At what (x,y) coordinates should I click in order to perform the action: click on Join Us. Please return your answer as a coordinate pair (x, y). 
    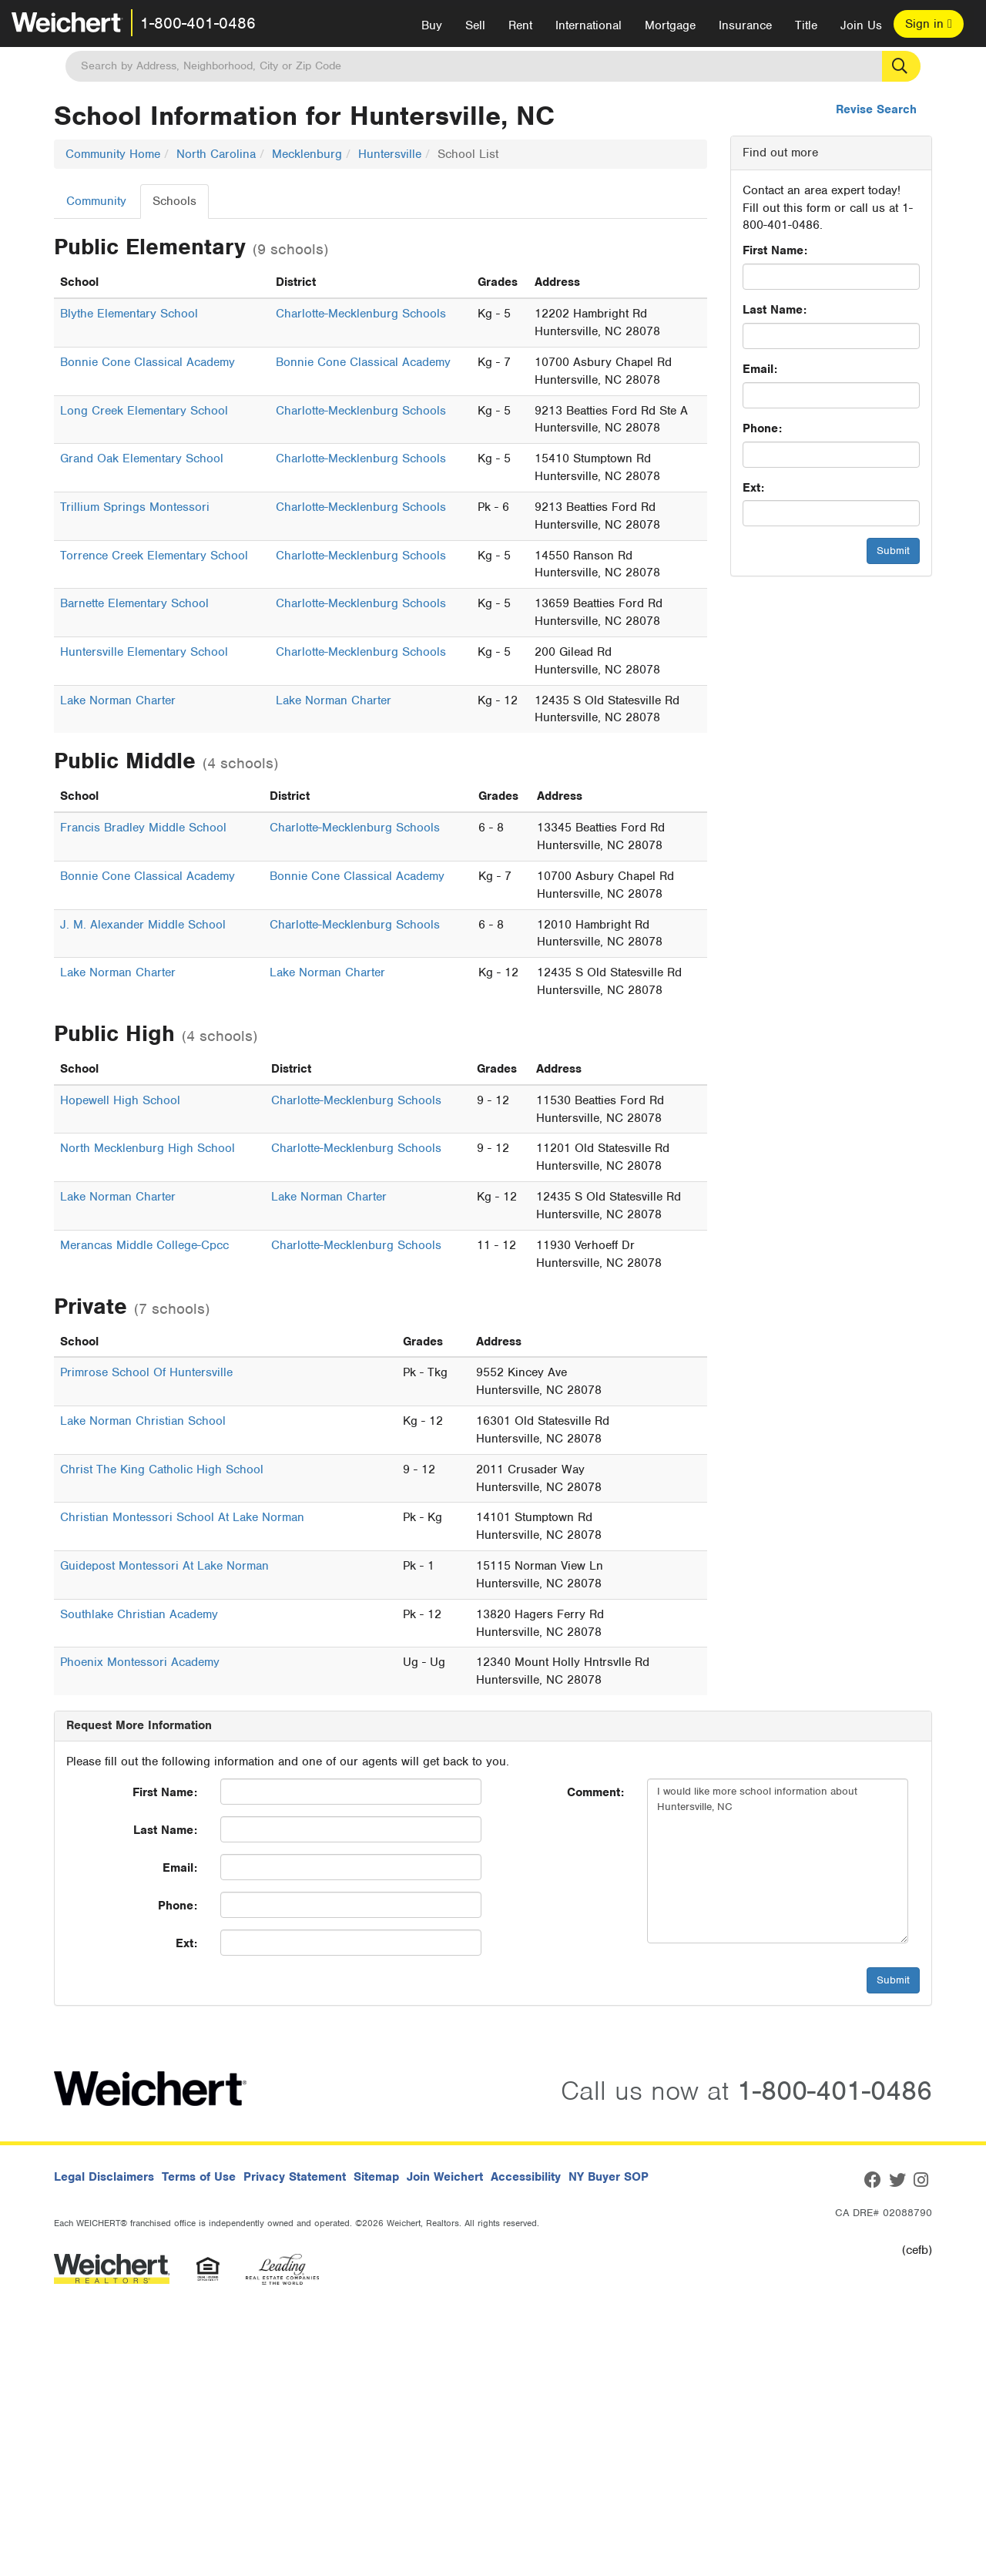
    Looking at the image, I should click on (861, 25).